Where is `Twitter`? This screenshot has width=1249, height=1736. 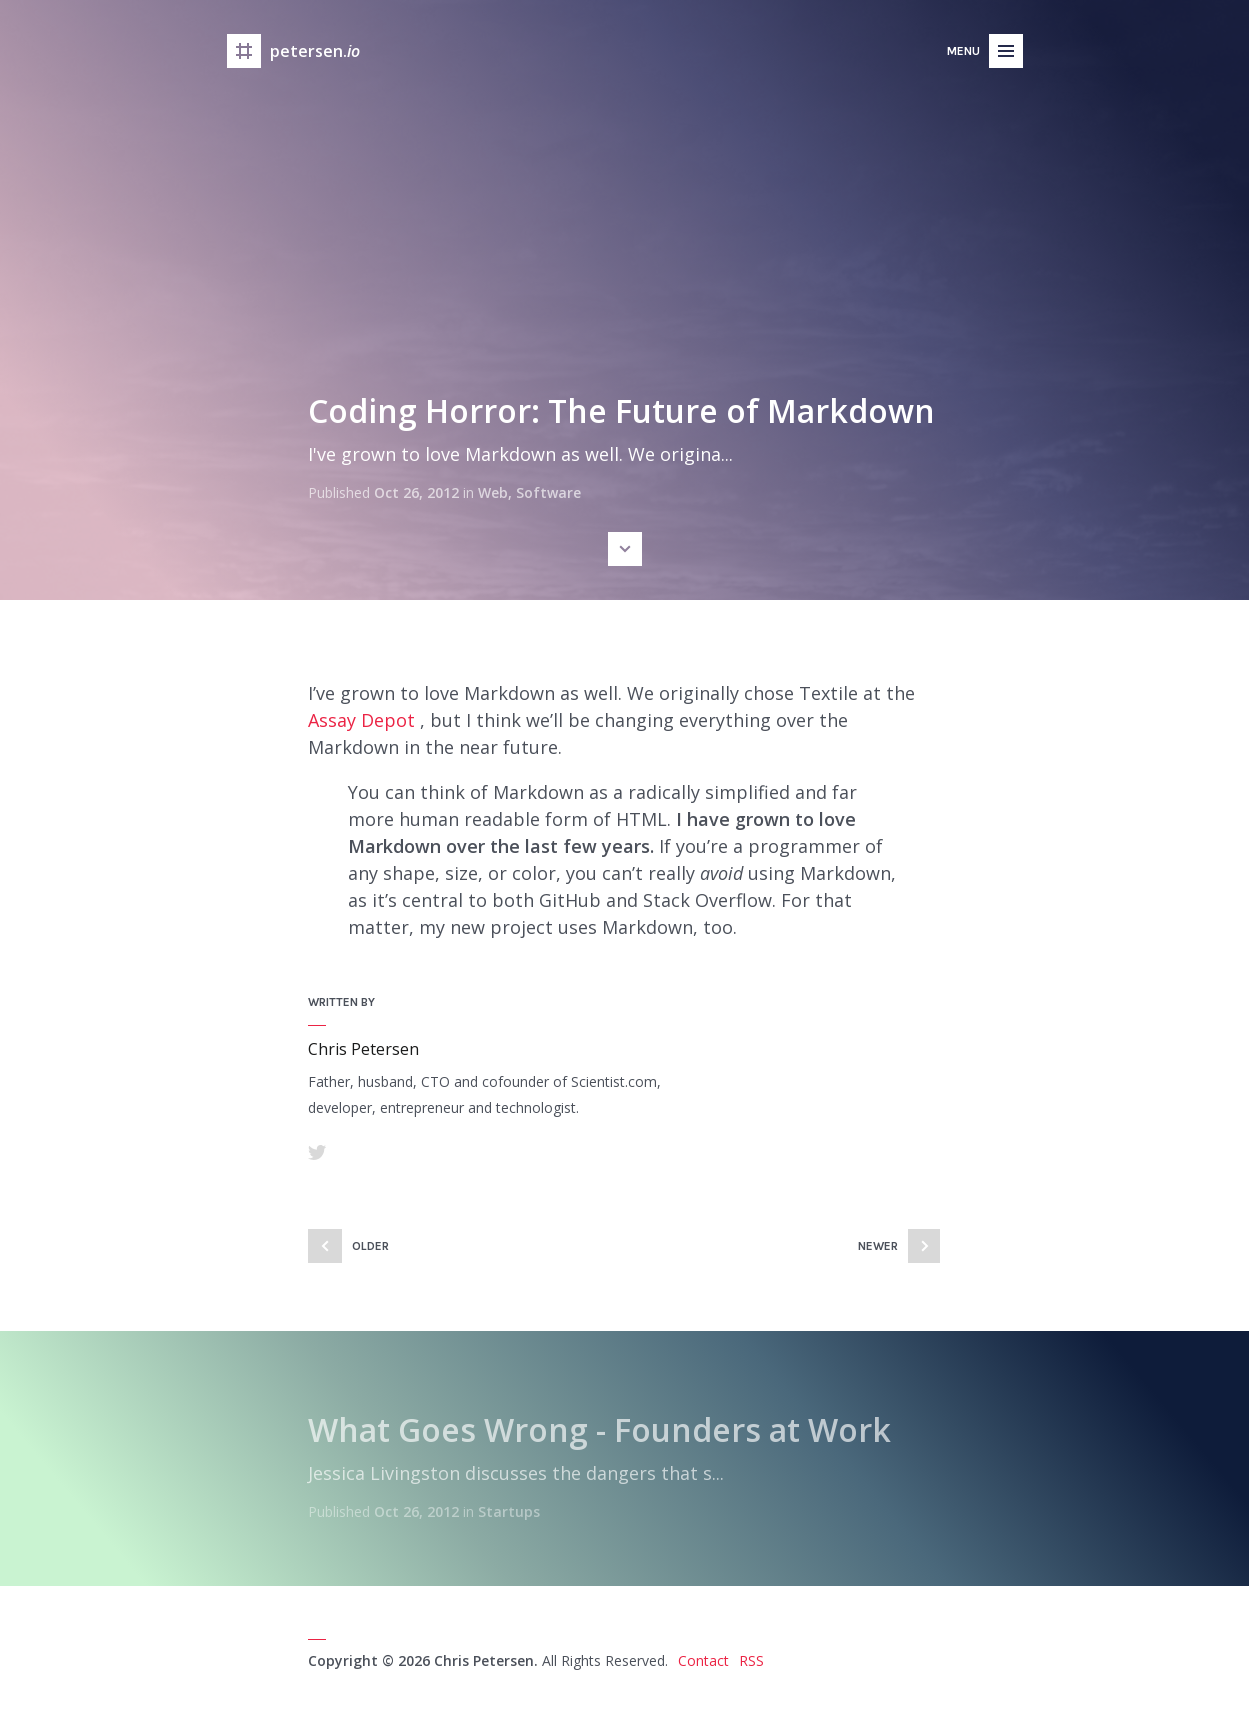 Twitter is located at coordinates (317, 1152).